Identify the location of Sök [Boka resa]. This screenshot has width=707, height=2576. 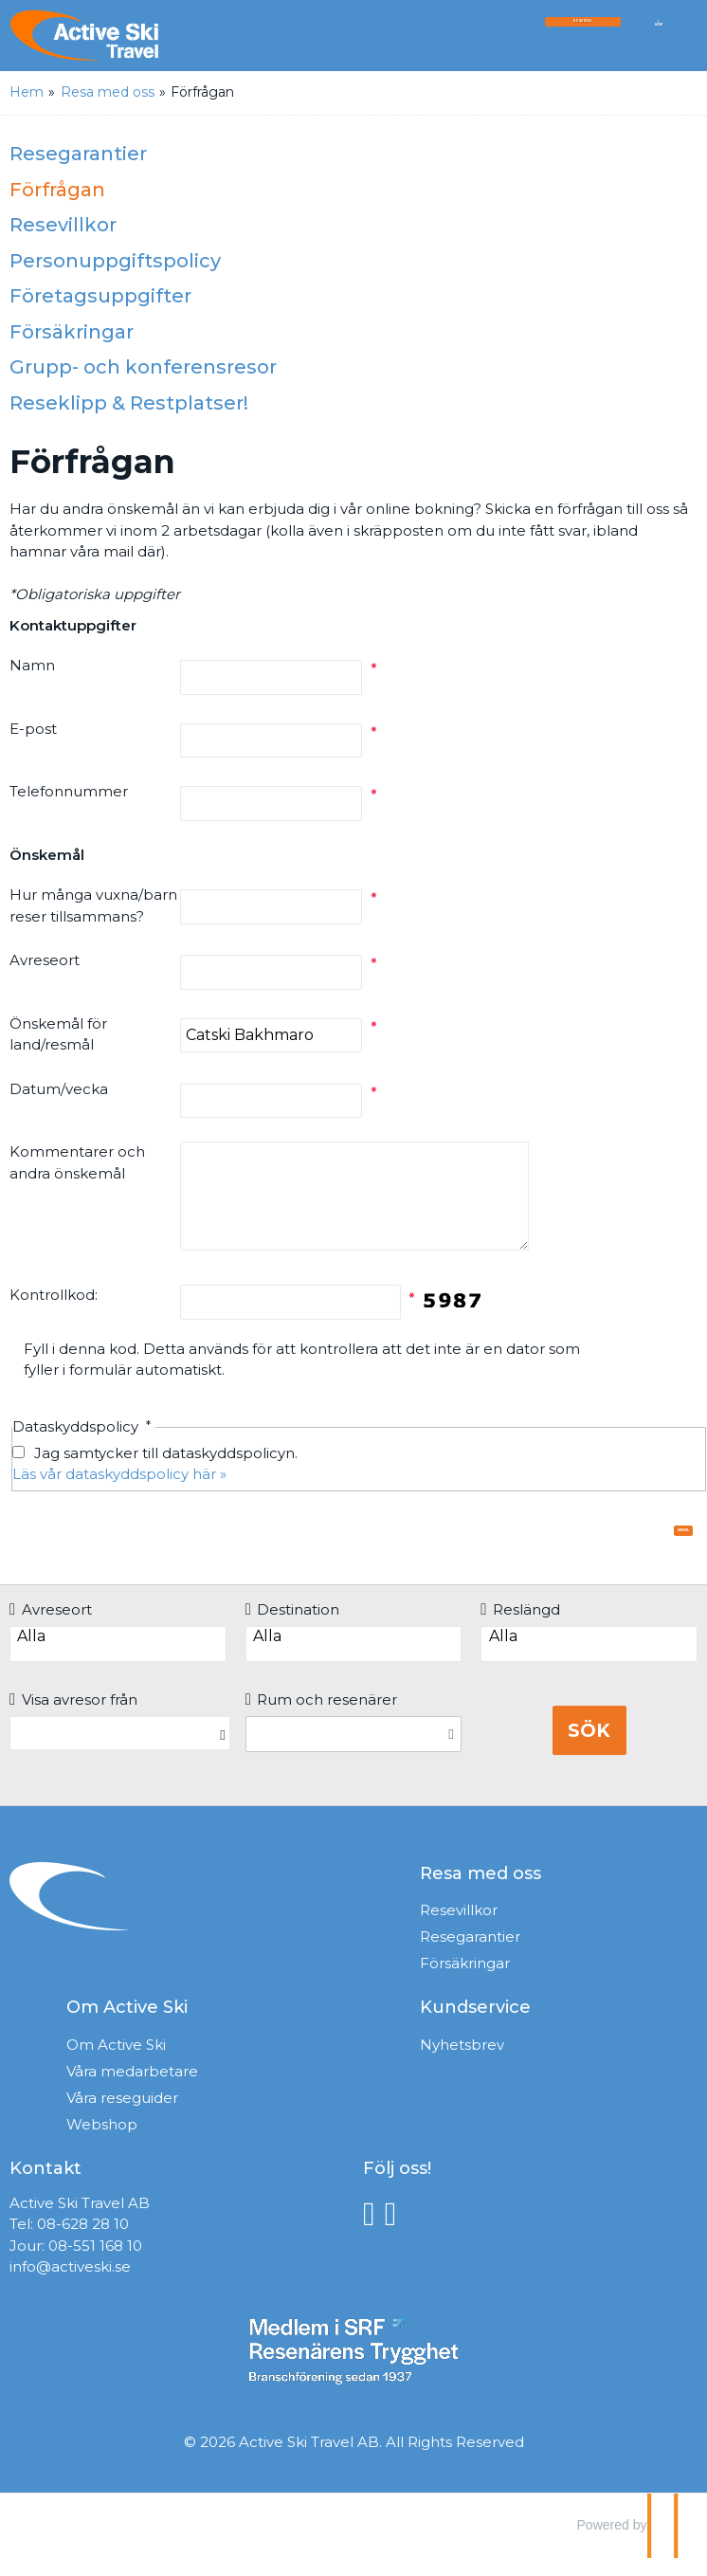
(589, 1748).